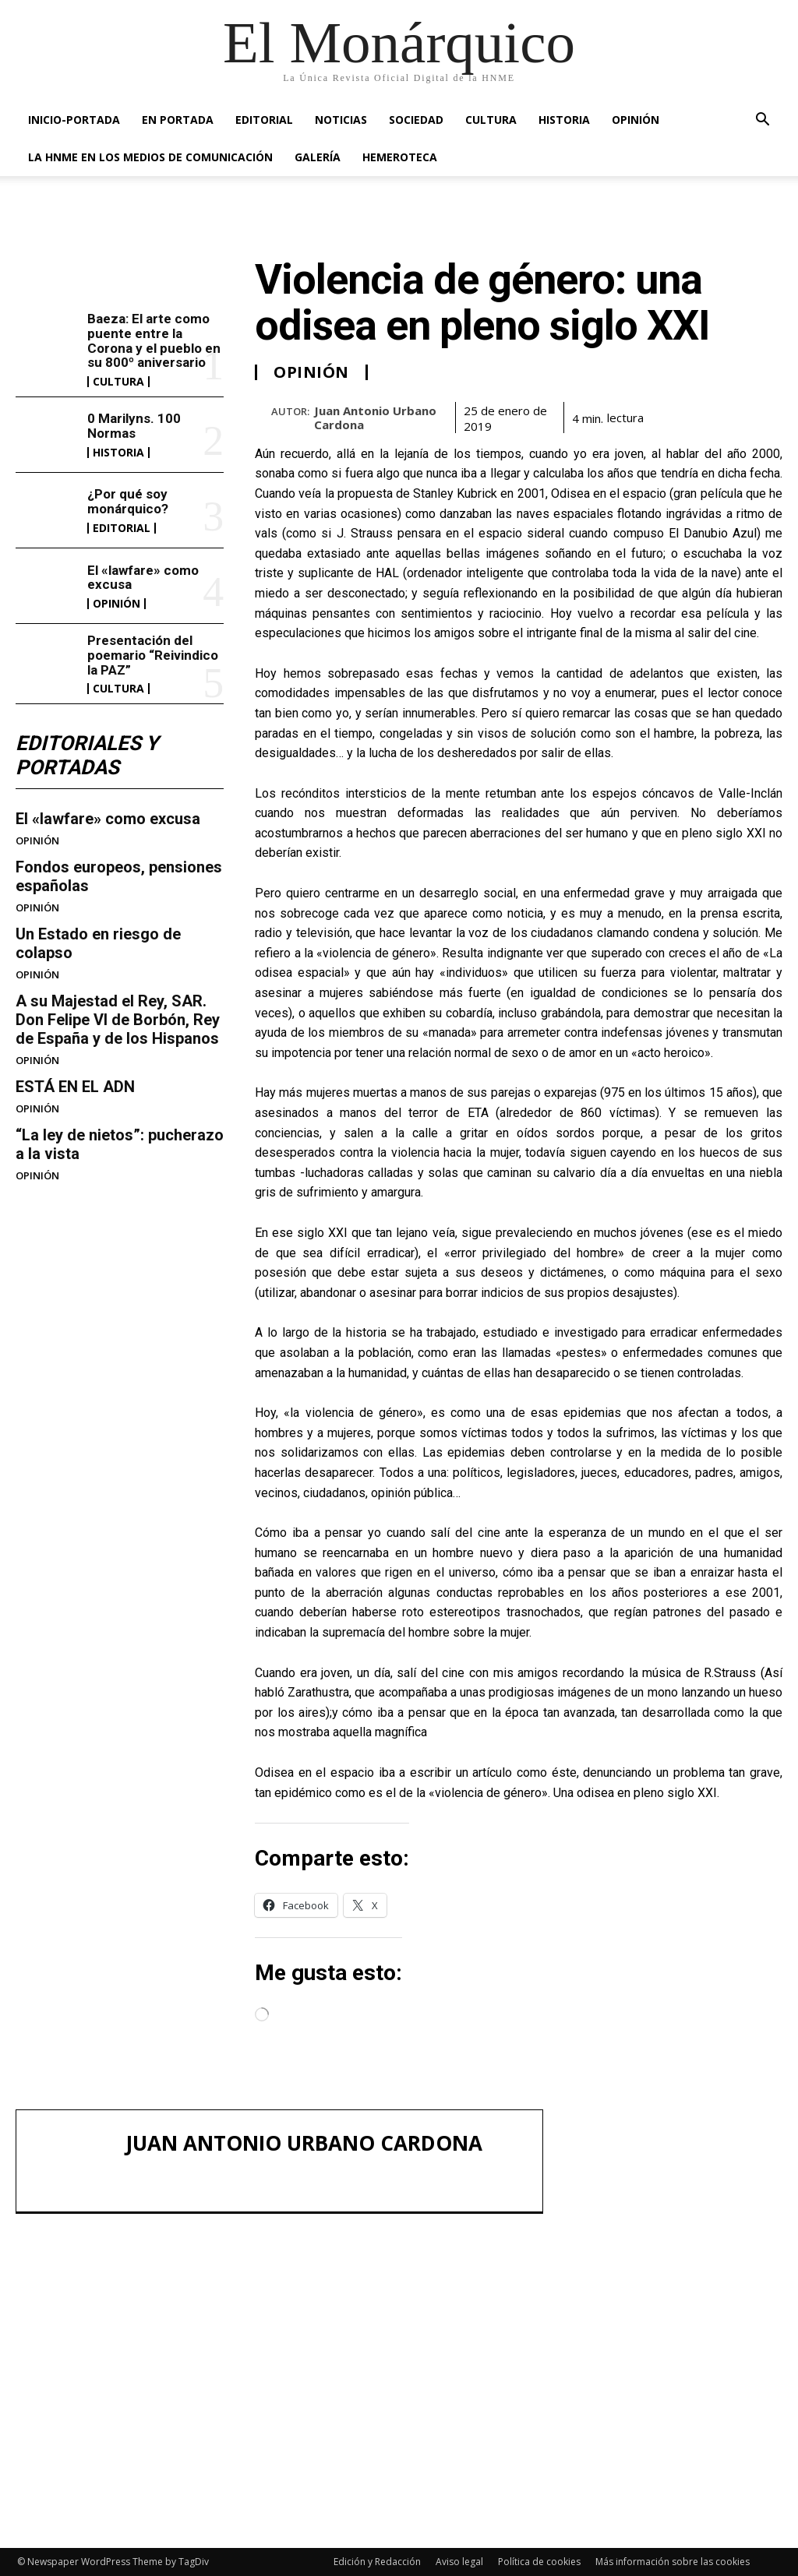 This screenshot has width=798, height=2576. What do you see at coordinates (143, 577) in the screenshot?
I see `El «lawfare» como excusa` at bounding box center [143, 577].